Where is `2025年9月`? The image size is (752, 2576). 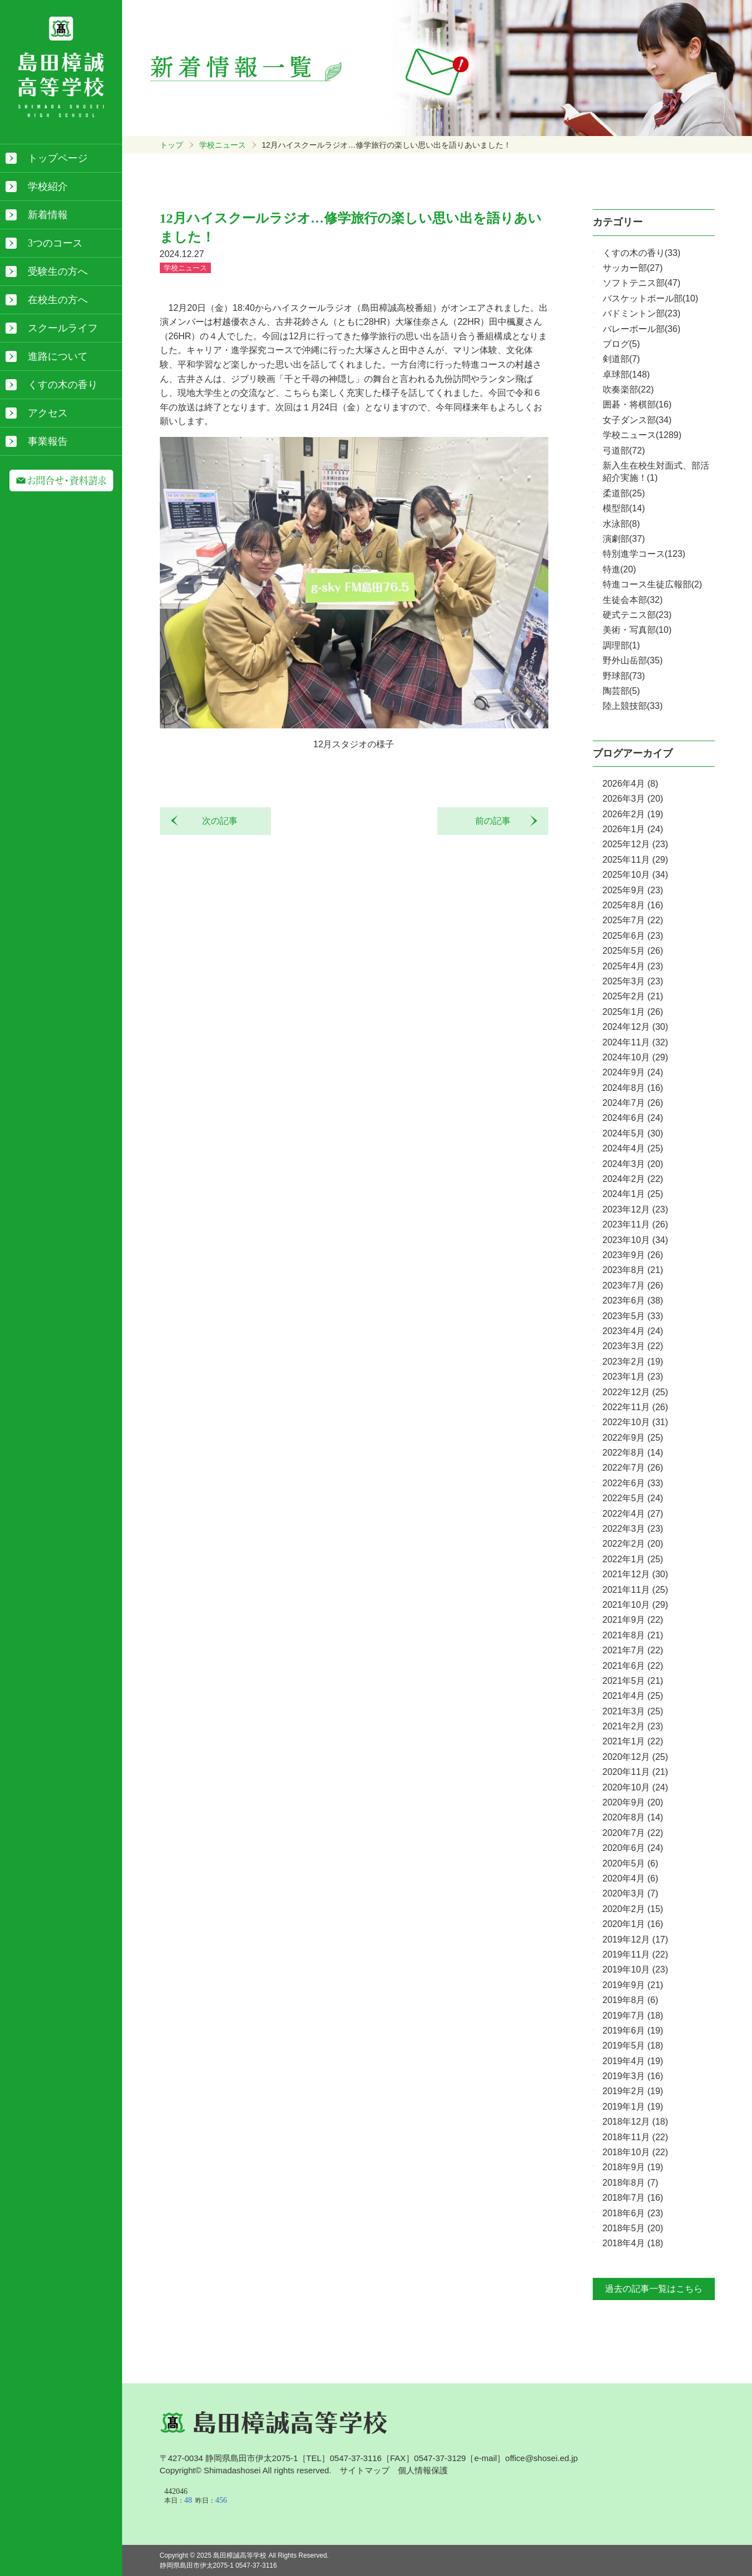 2025年9月 is located at coordinates (633, 890).